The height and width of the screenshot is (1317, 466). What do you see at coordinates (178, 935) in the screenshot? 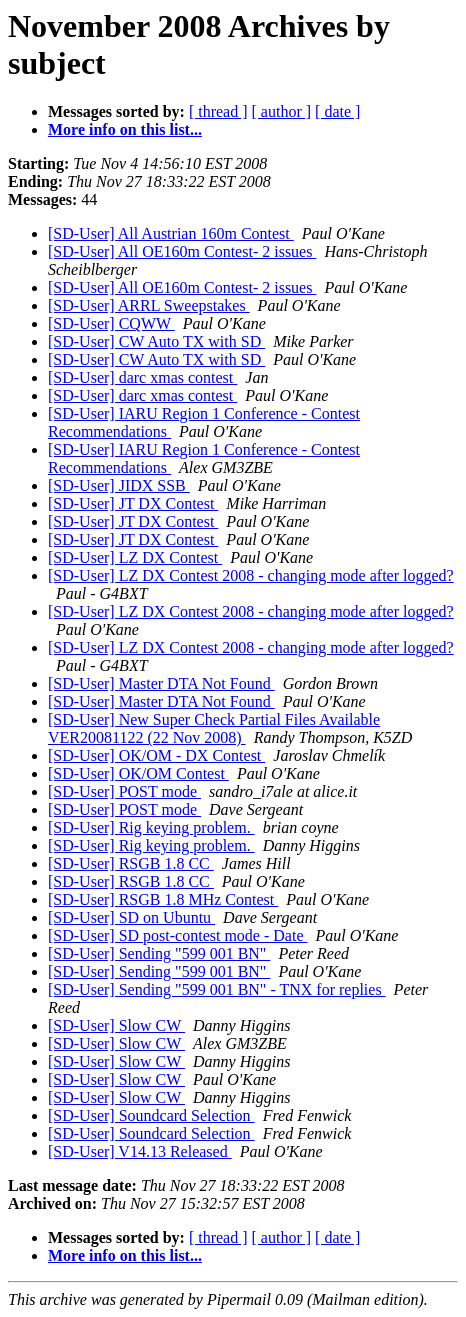
I see `[SD-User] SD post-contest mode - Date` at bounding box center [178, 935].